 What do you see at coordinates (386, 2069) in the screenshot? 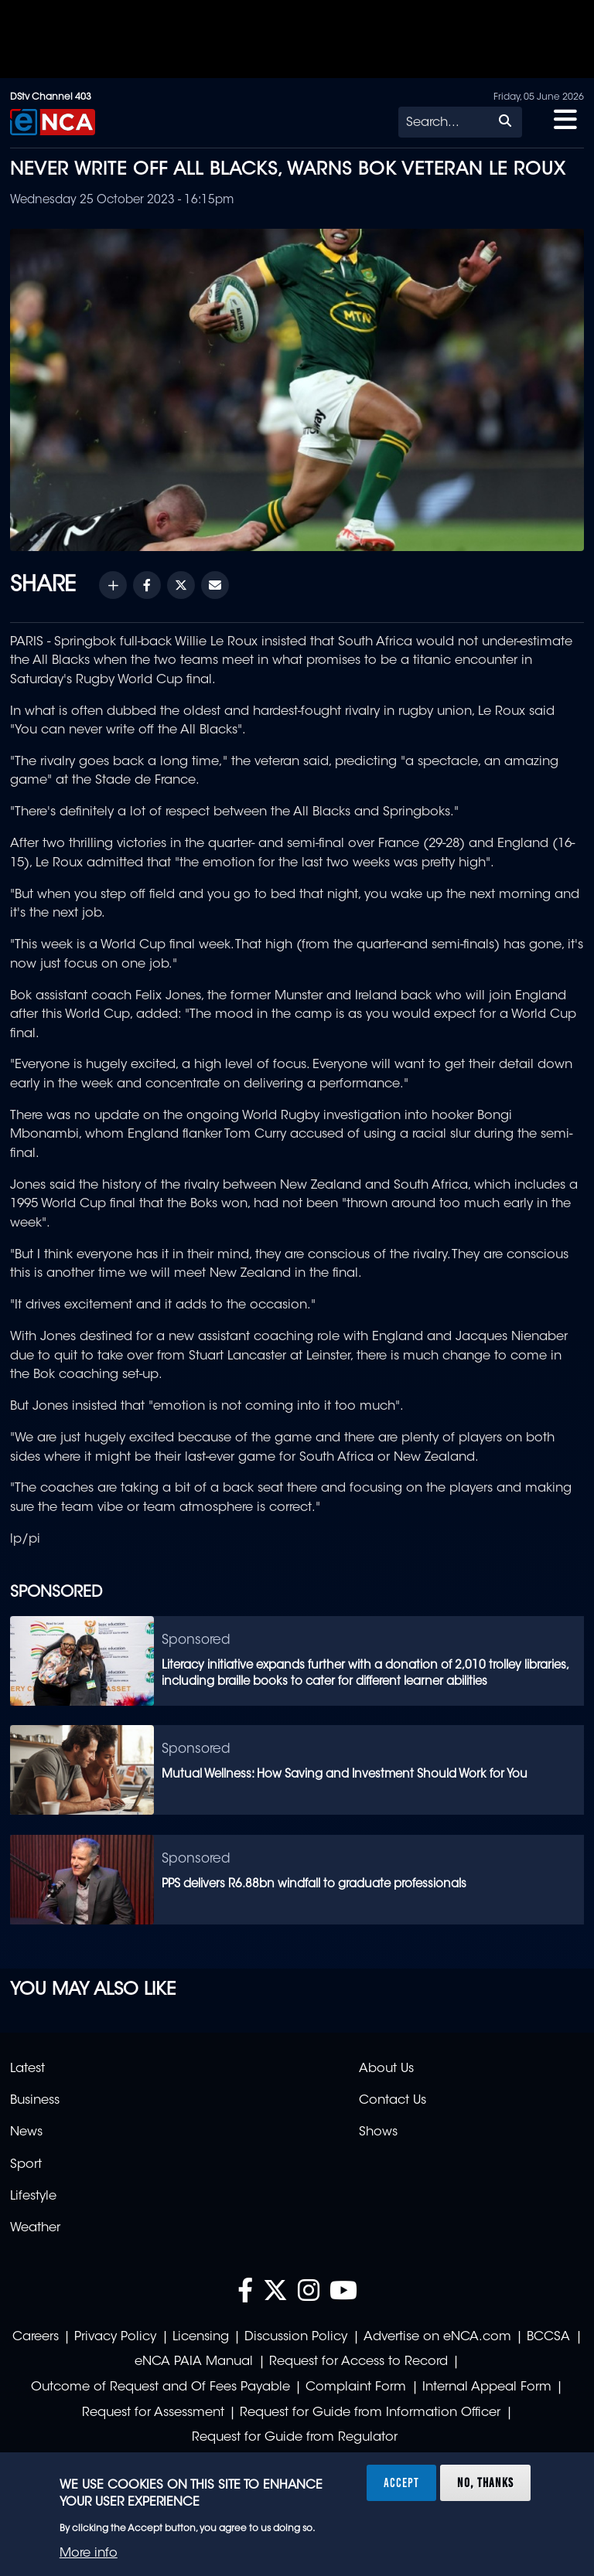
I see `About Us` at bounding box center [386, 2069].